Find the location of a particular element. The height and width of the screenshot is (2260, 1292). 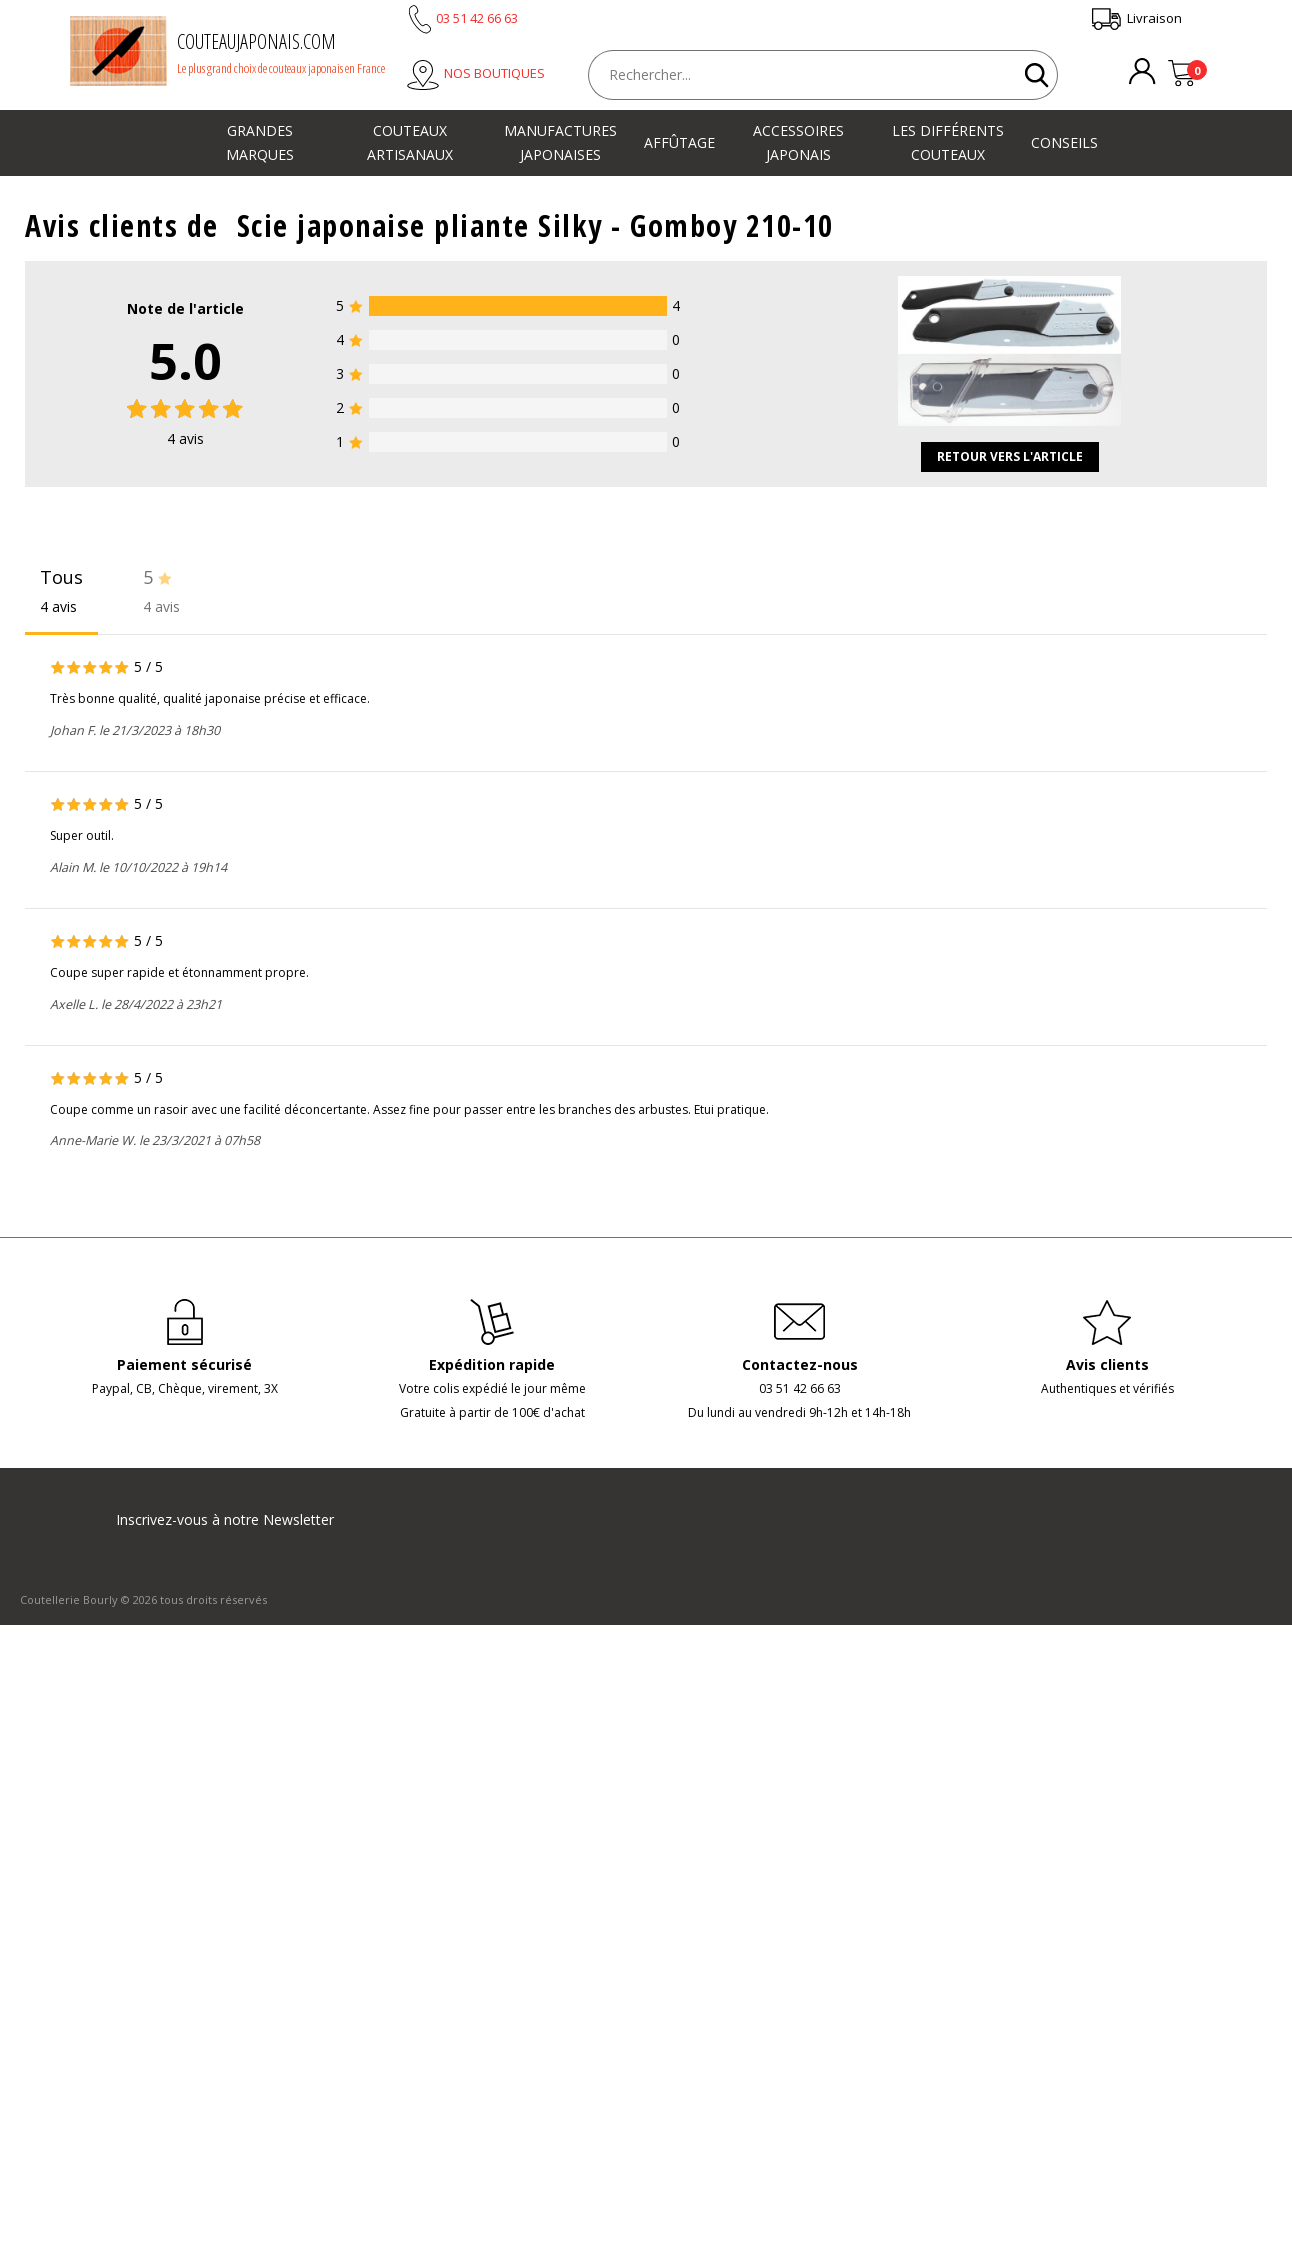

Couteaux artisanaux is located at coordinates (410, 142).